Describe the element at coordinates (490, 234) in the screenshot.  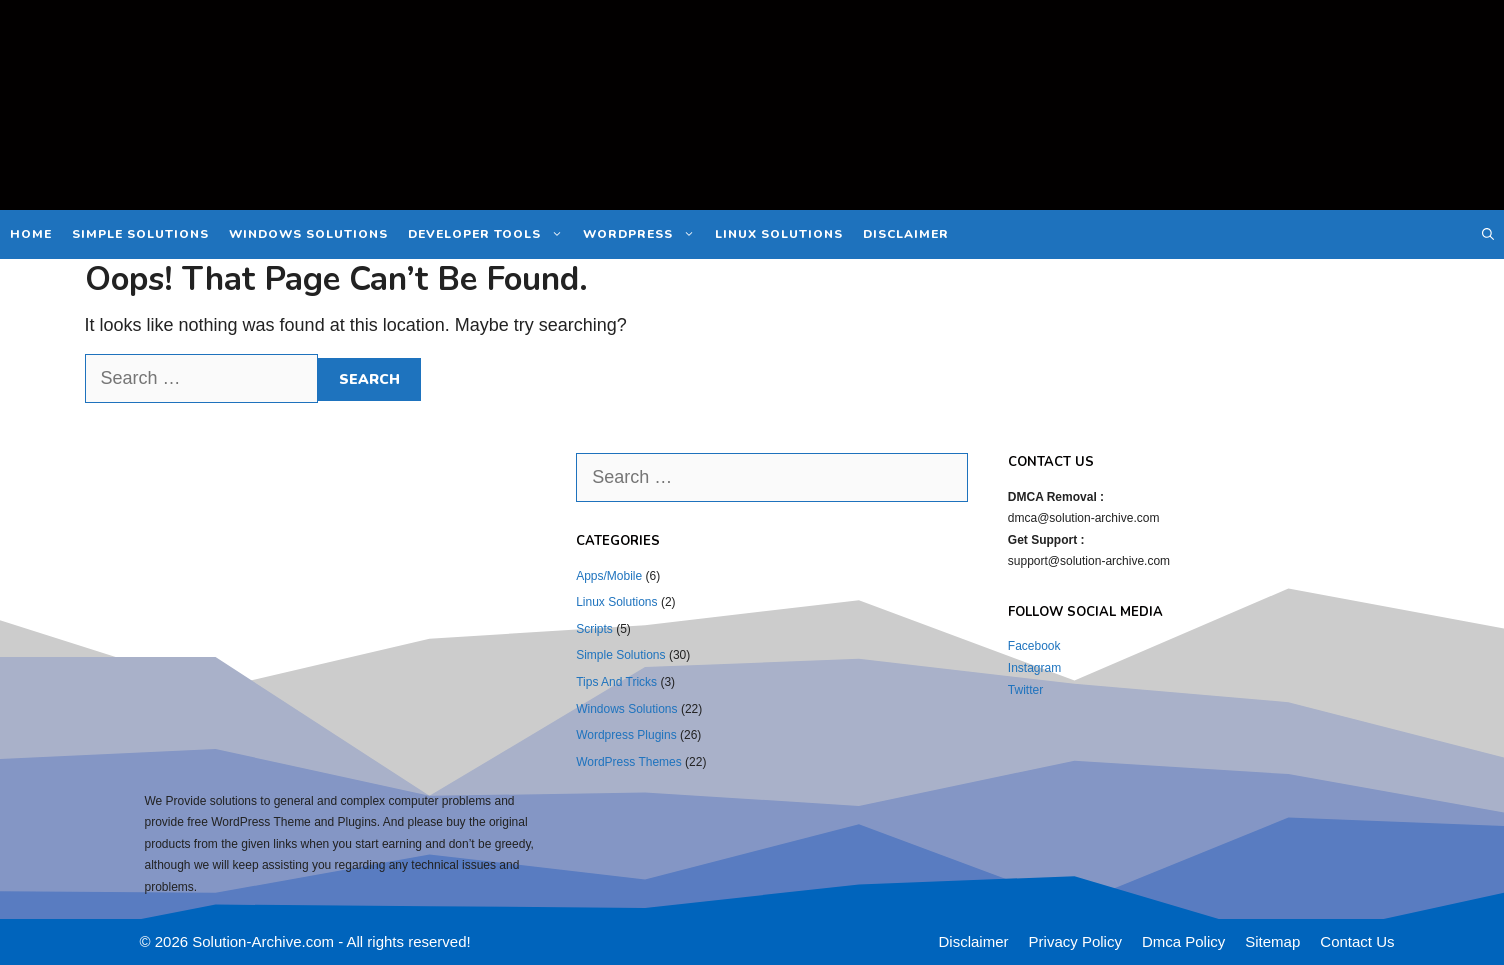
I see `Developer Tools` at that location.